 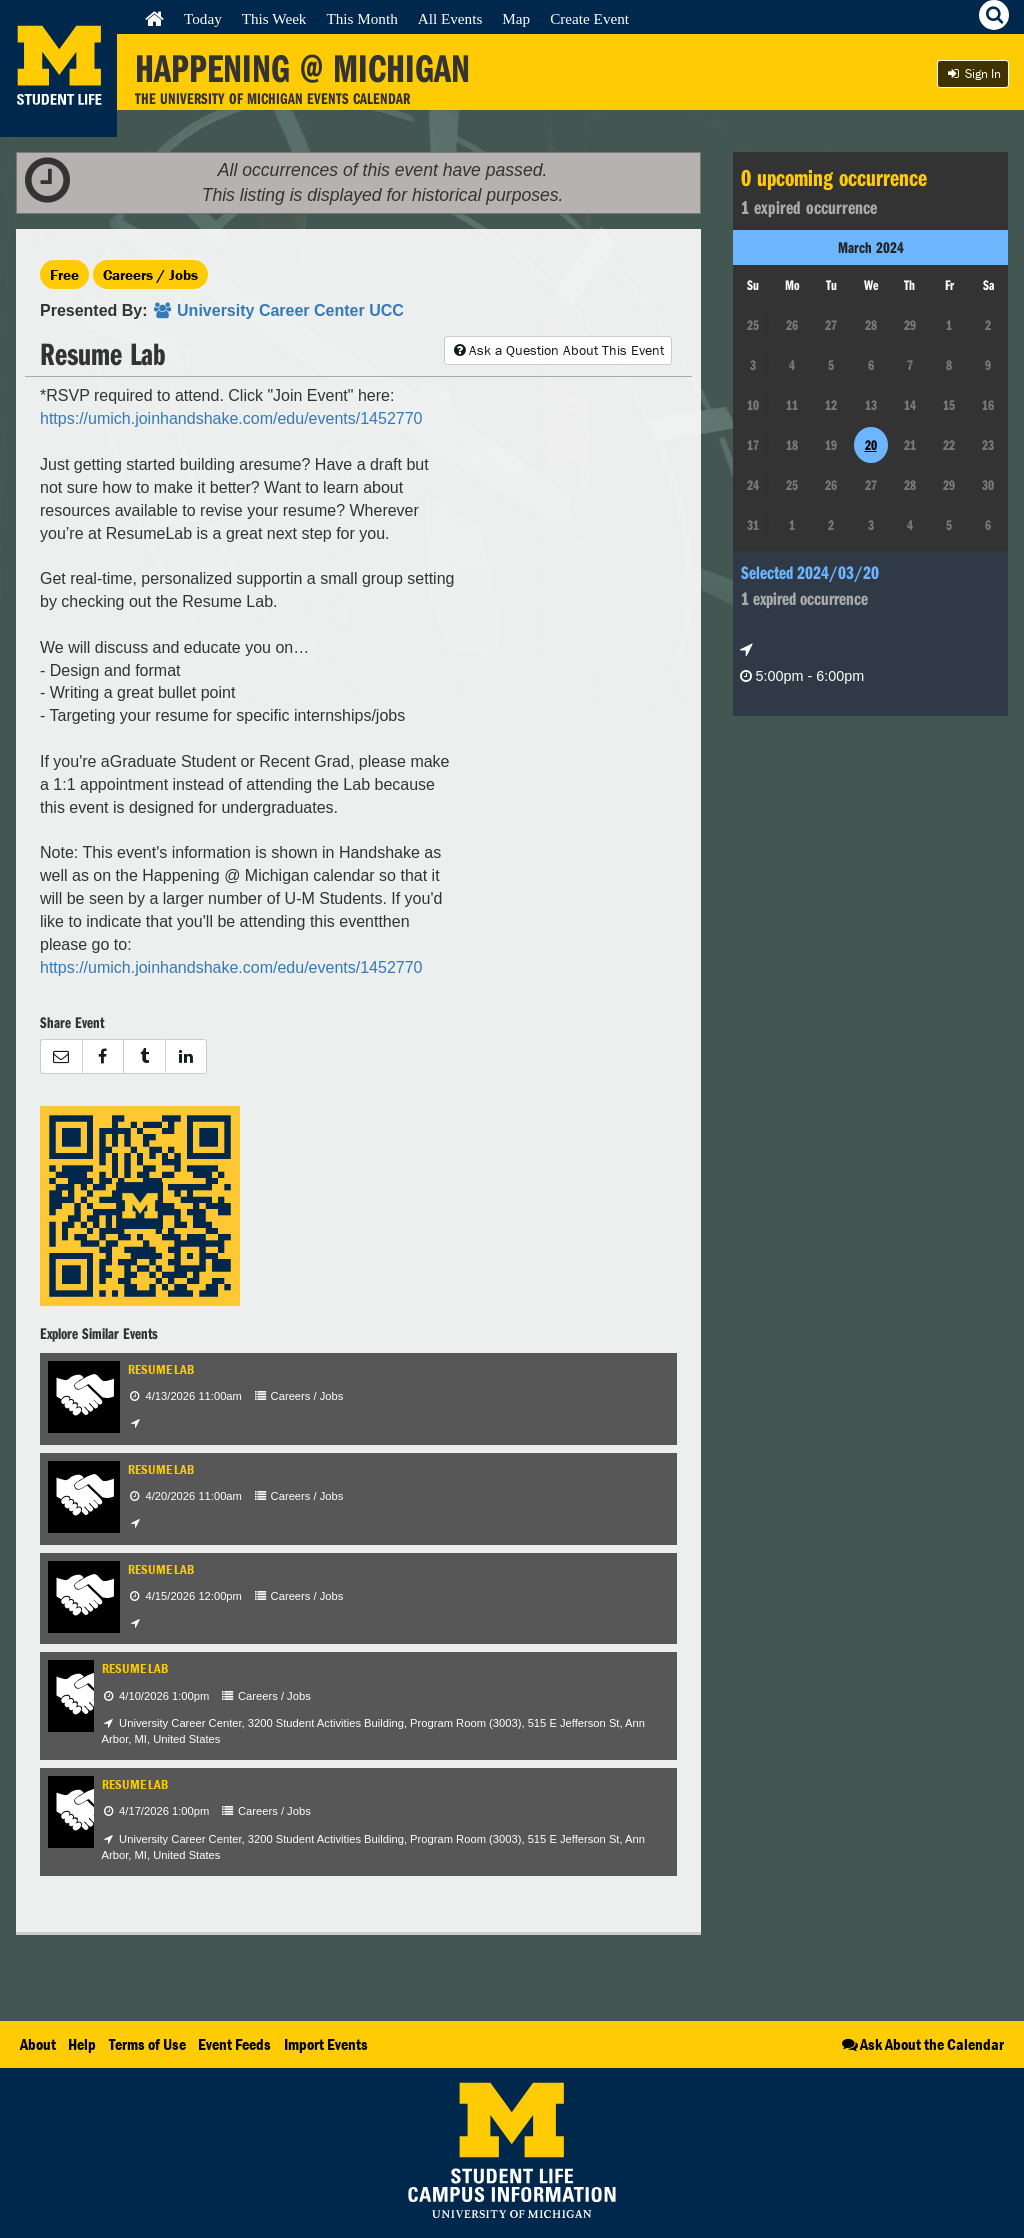 I want to click on https://umich.joinhandshake.com/edu/events/1452770, so click(x=231, y=418).